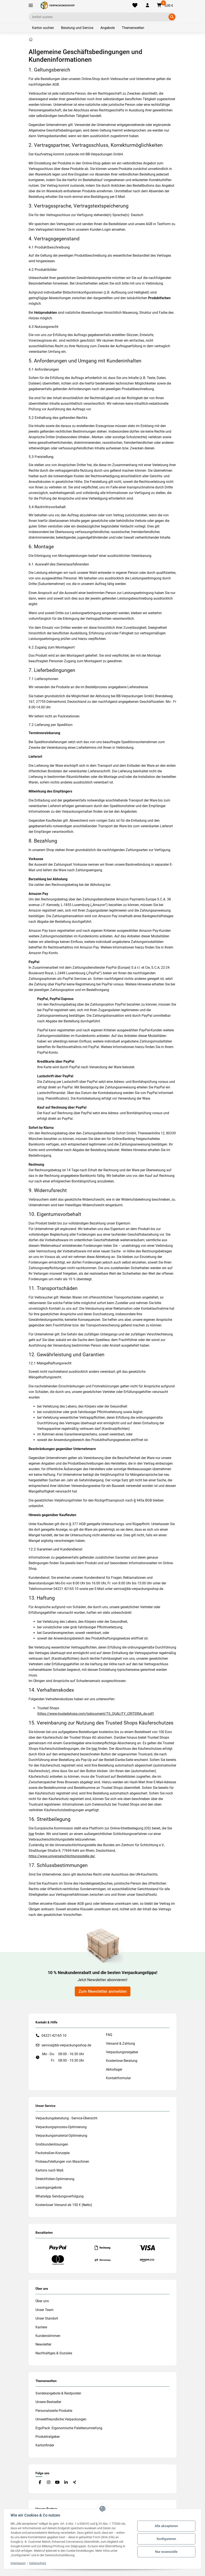  What do you see at coordinates (52, 2153) in the screenshot?
I see `Packstraßen-Konzepte` at bounding box center [52, 2153].